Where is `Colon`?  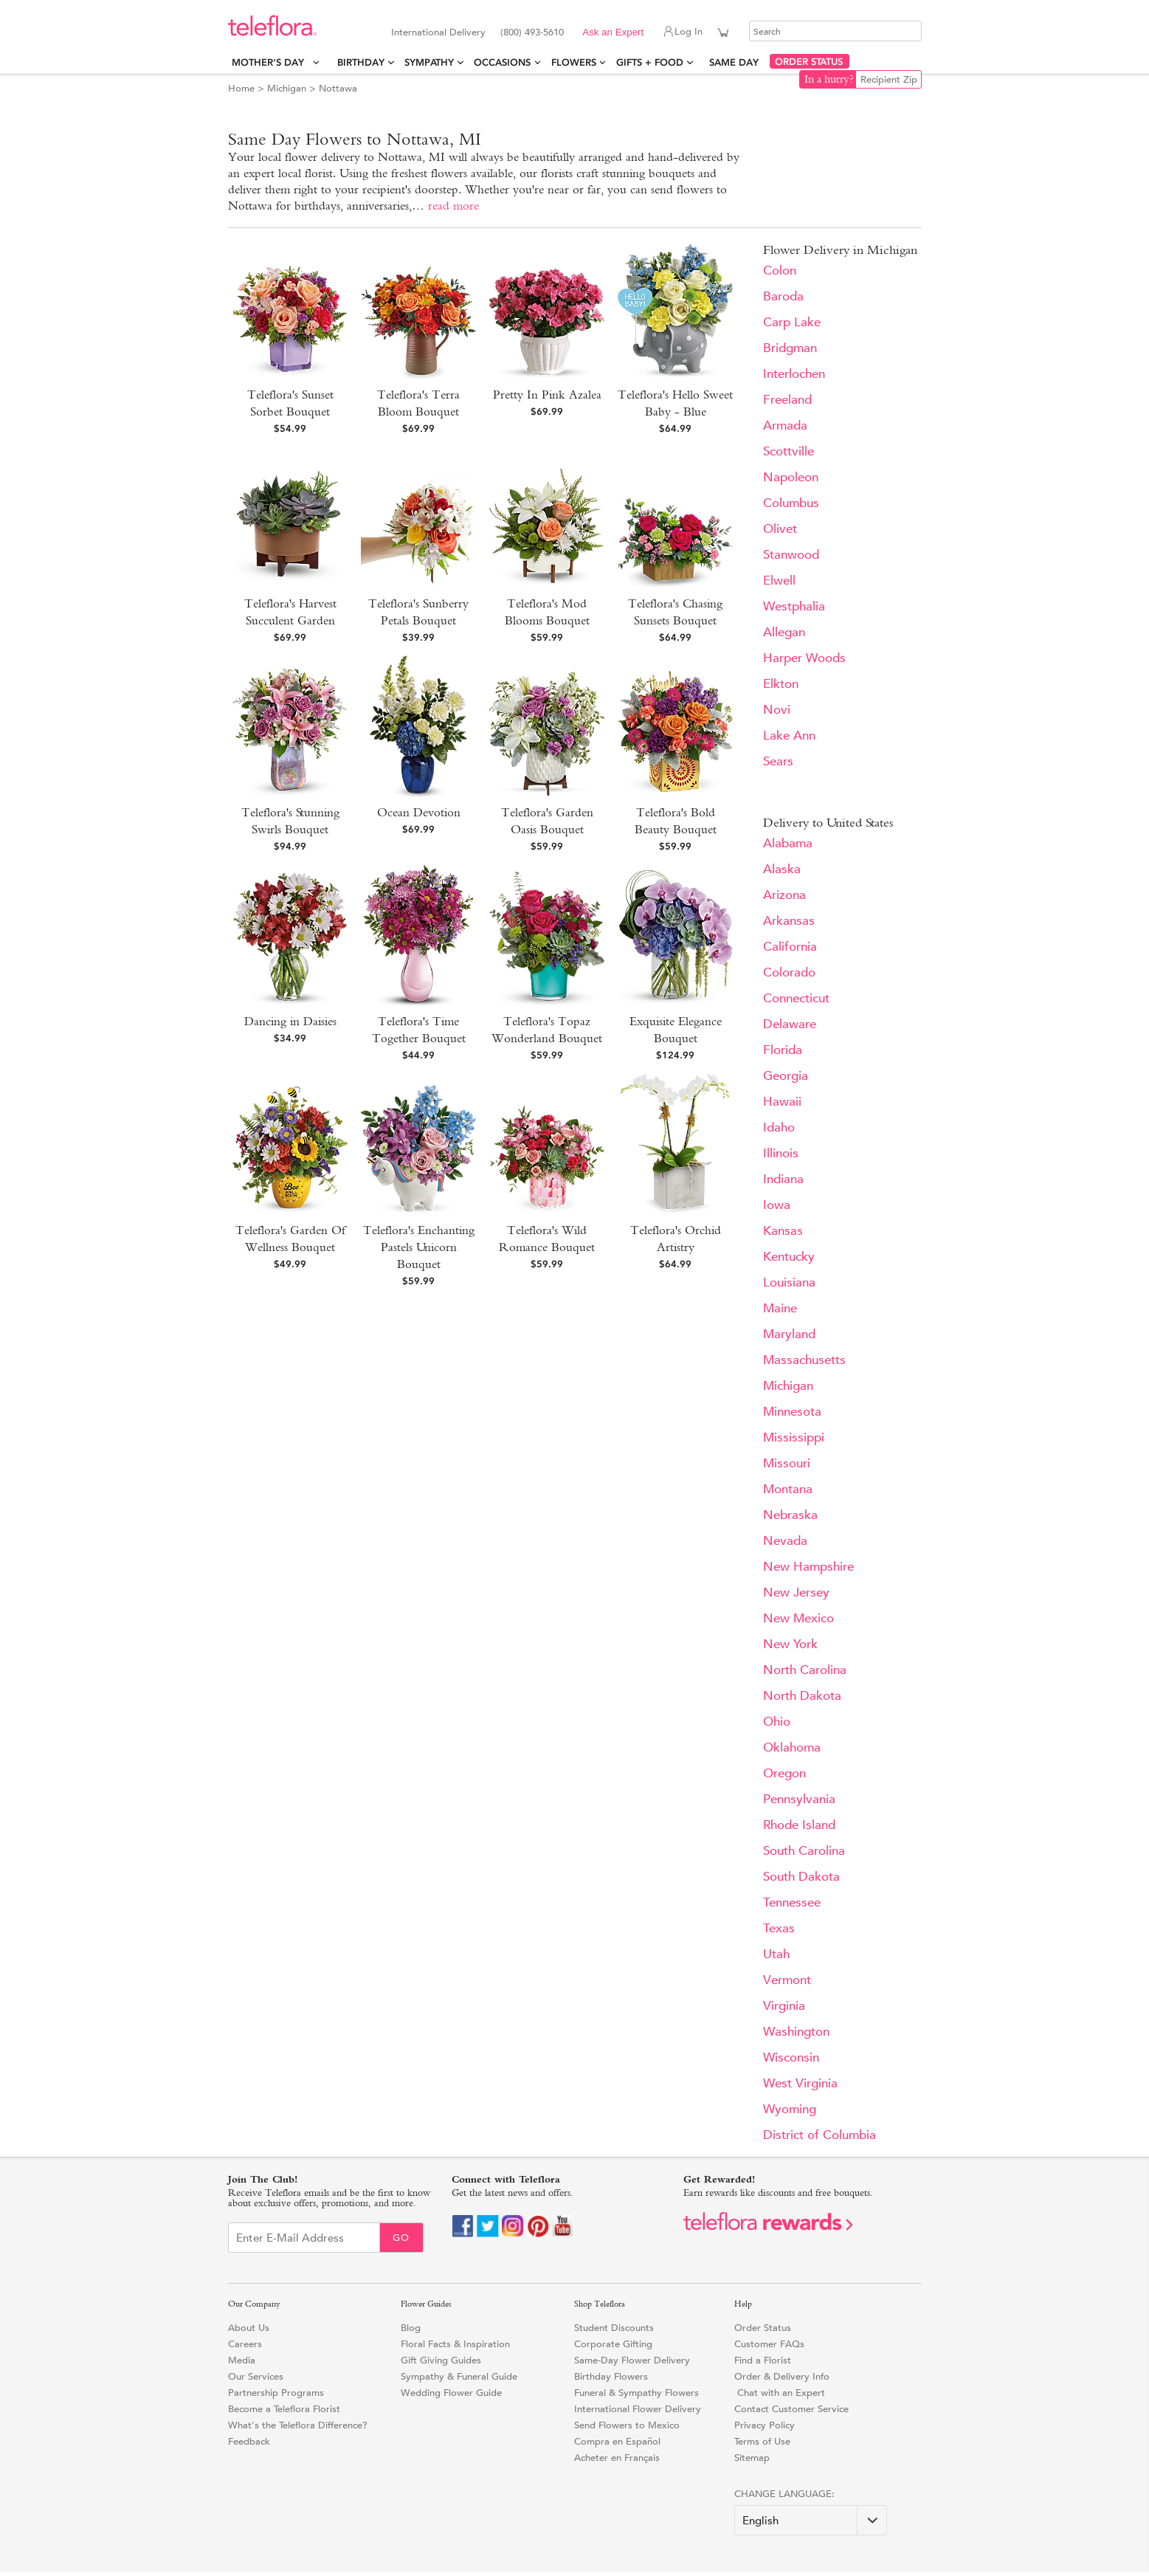 Colon is located at coordinates (779, 270).